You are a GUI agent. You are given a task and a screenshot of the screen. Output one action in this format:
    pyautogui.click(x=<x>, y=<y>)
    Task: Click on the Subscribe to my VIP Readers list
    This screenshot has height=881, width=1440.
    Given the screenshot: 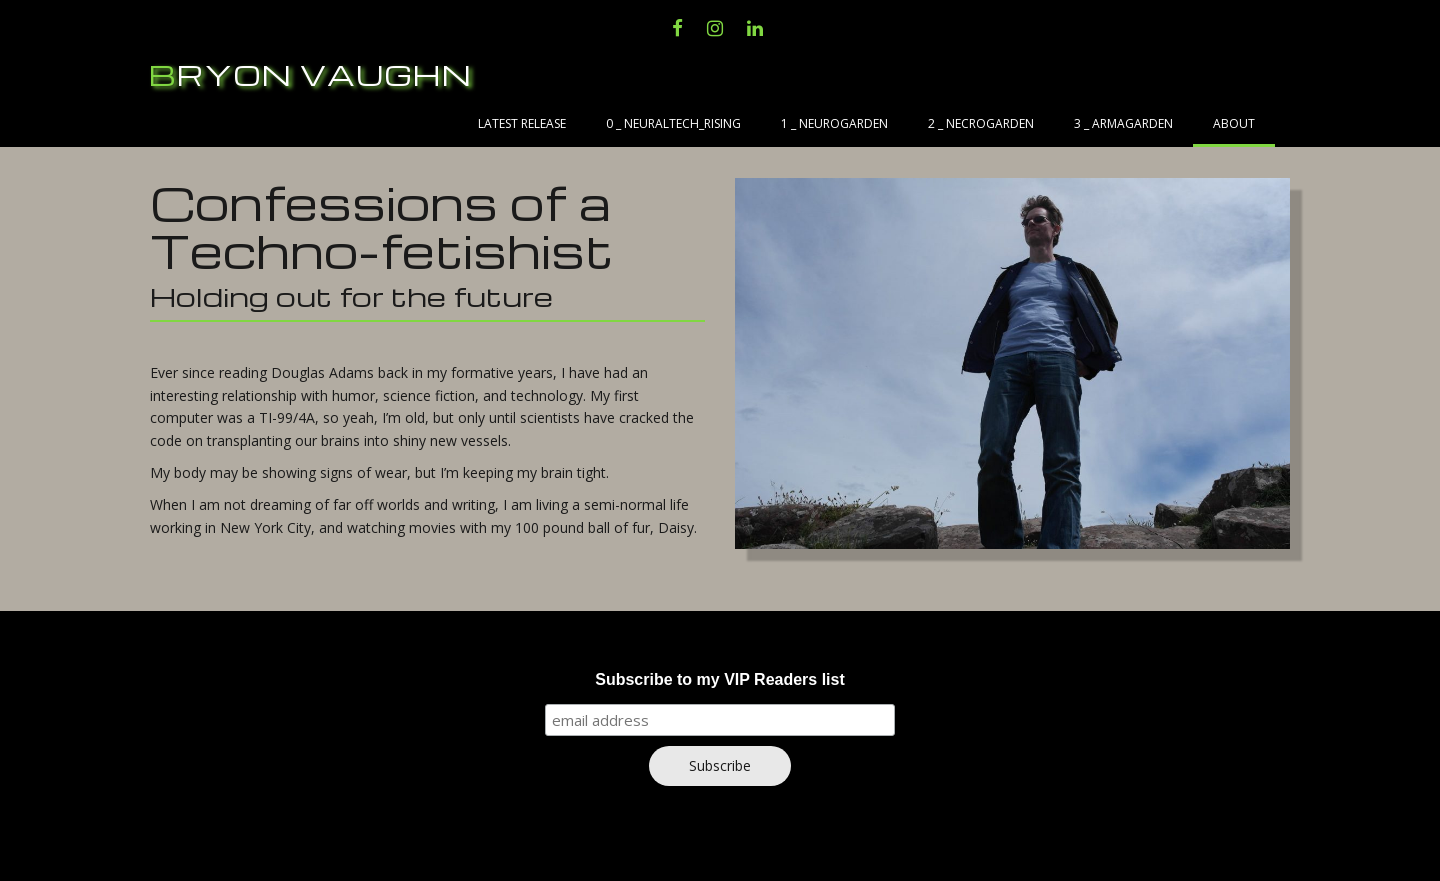 What is the action you would take?
    pyautogui.click(x=720, y=679)
    